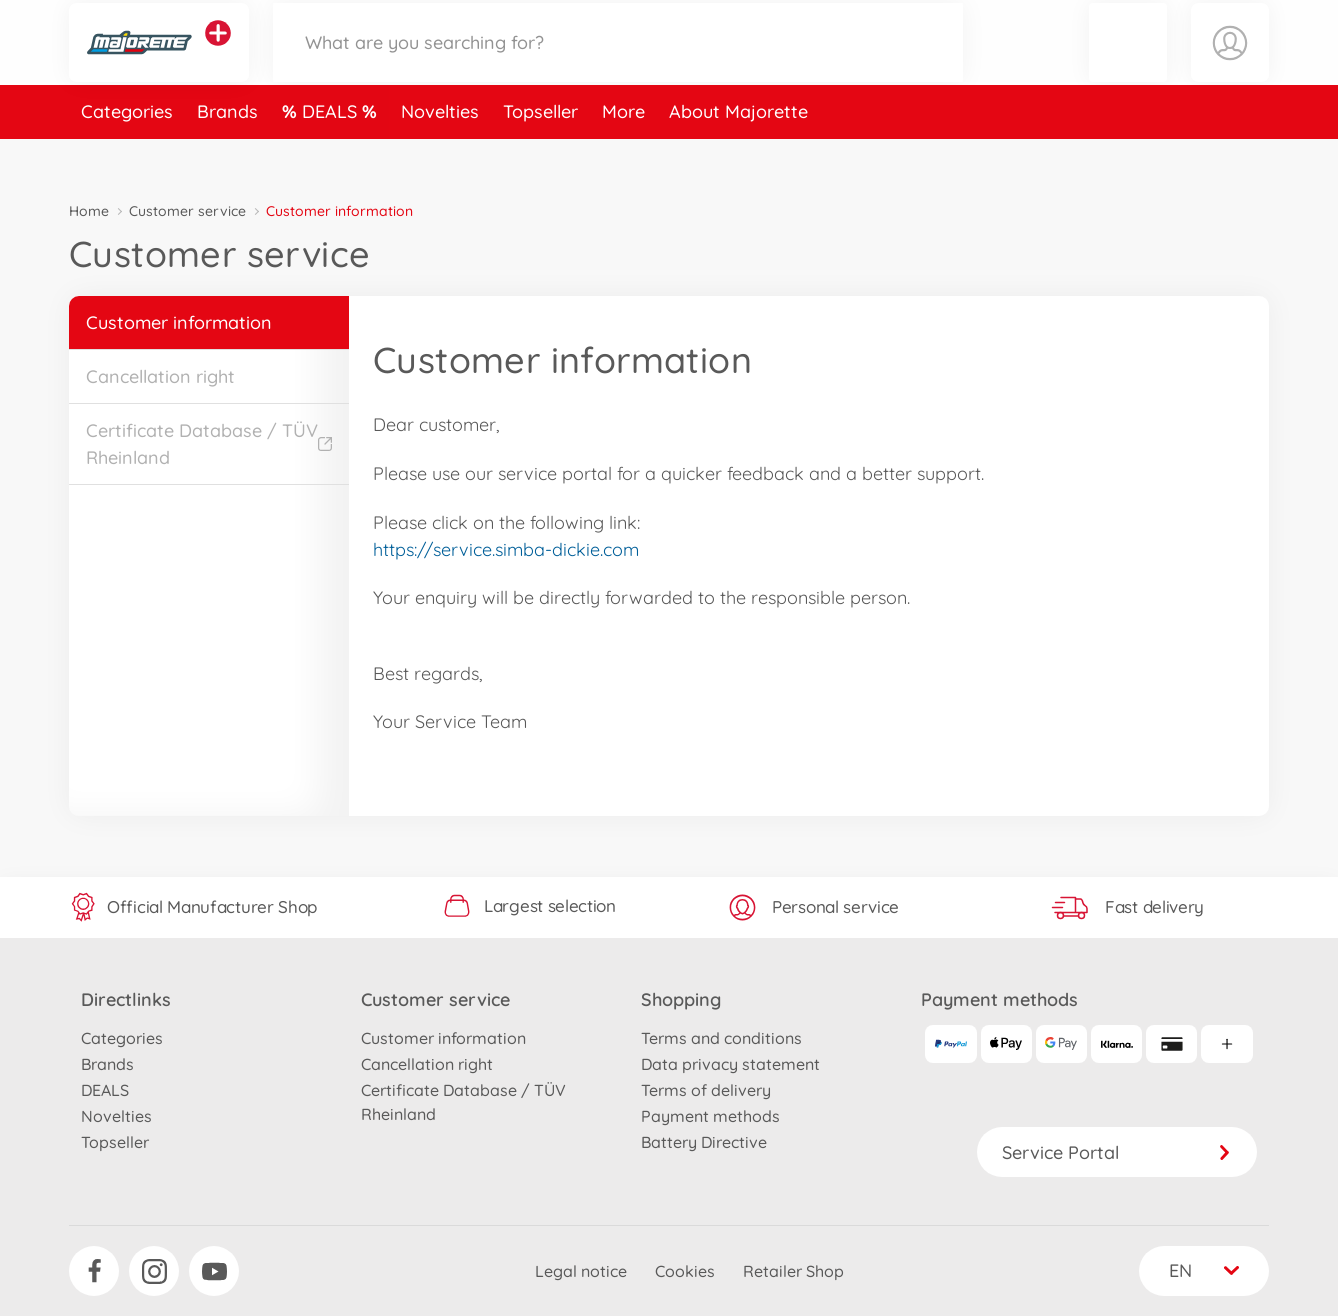 This screenshot has width=1338, height=1316. I want to click on Legal notice, so click(581, 1271).